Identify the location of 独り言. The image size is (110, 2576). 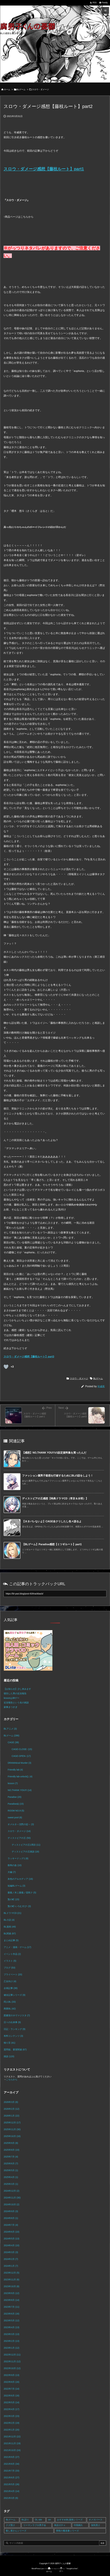
(9, 2042).